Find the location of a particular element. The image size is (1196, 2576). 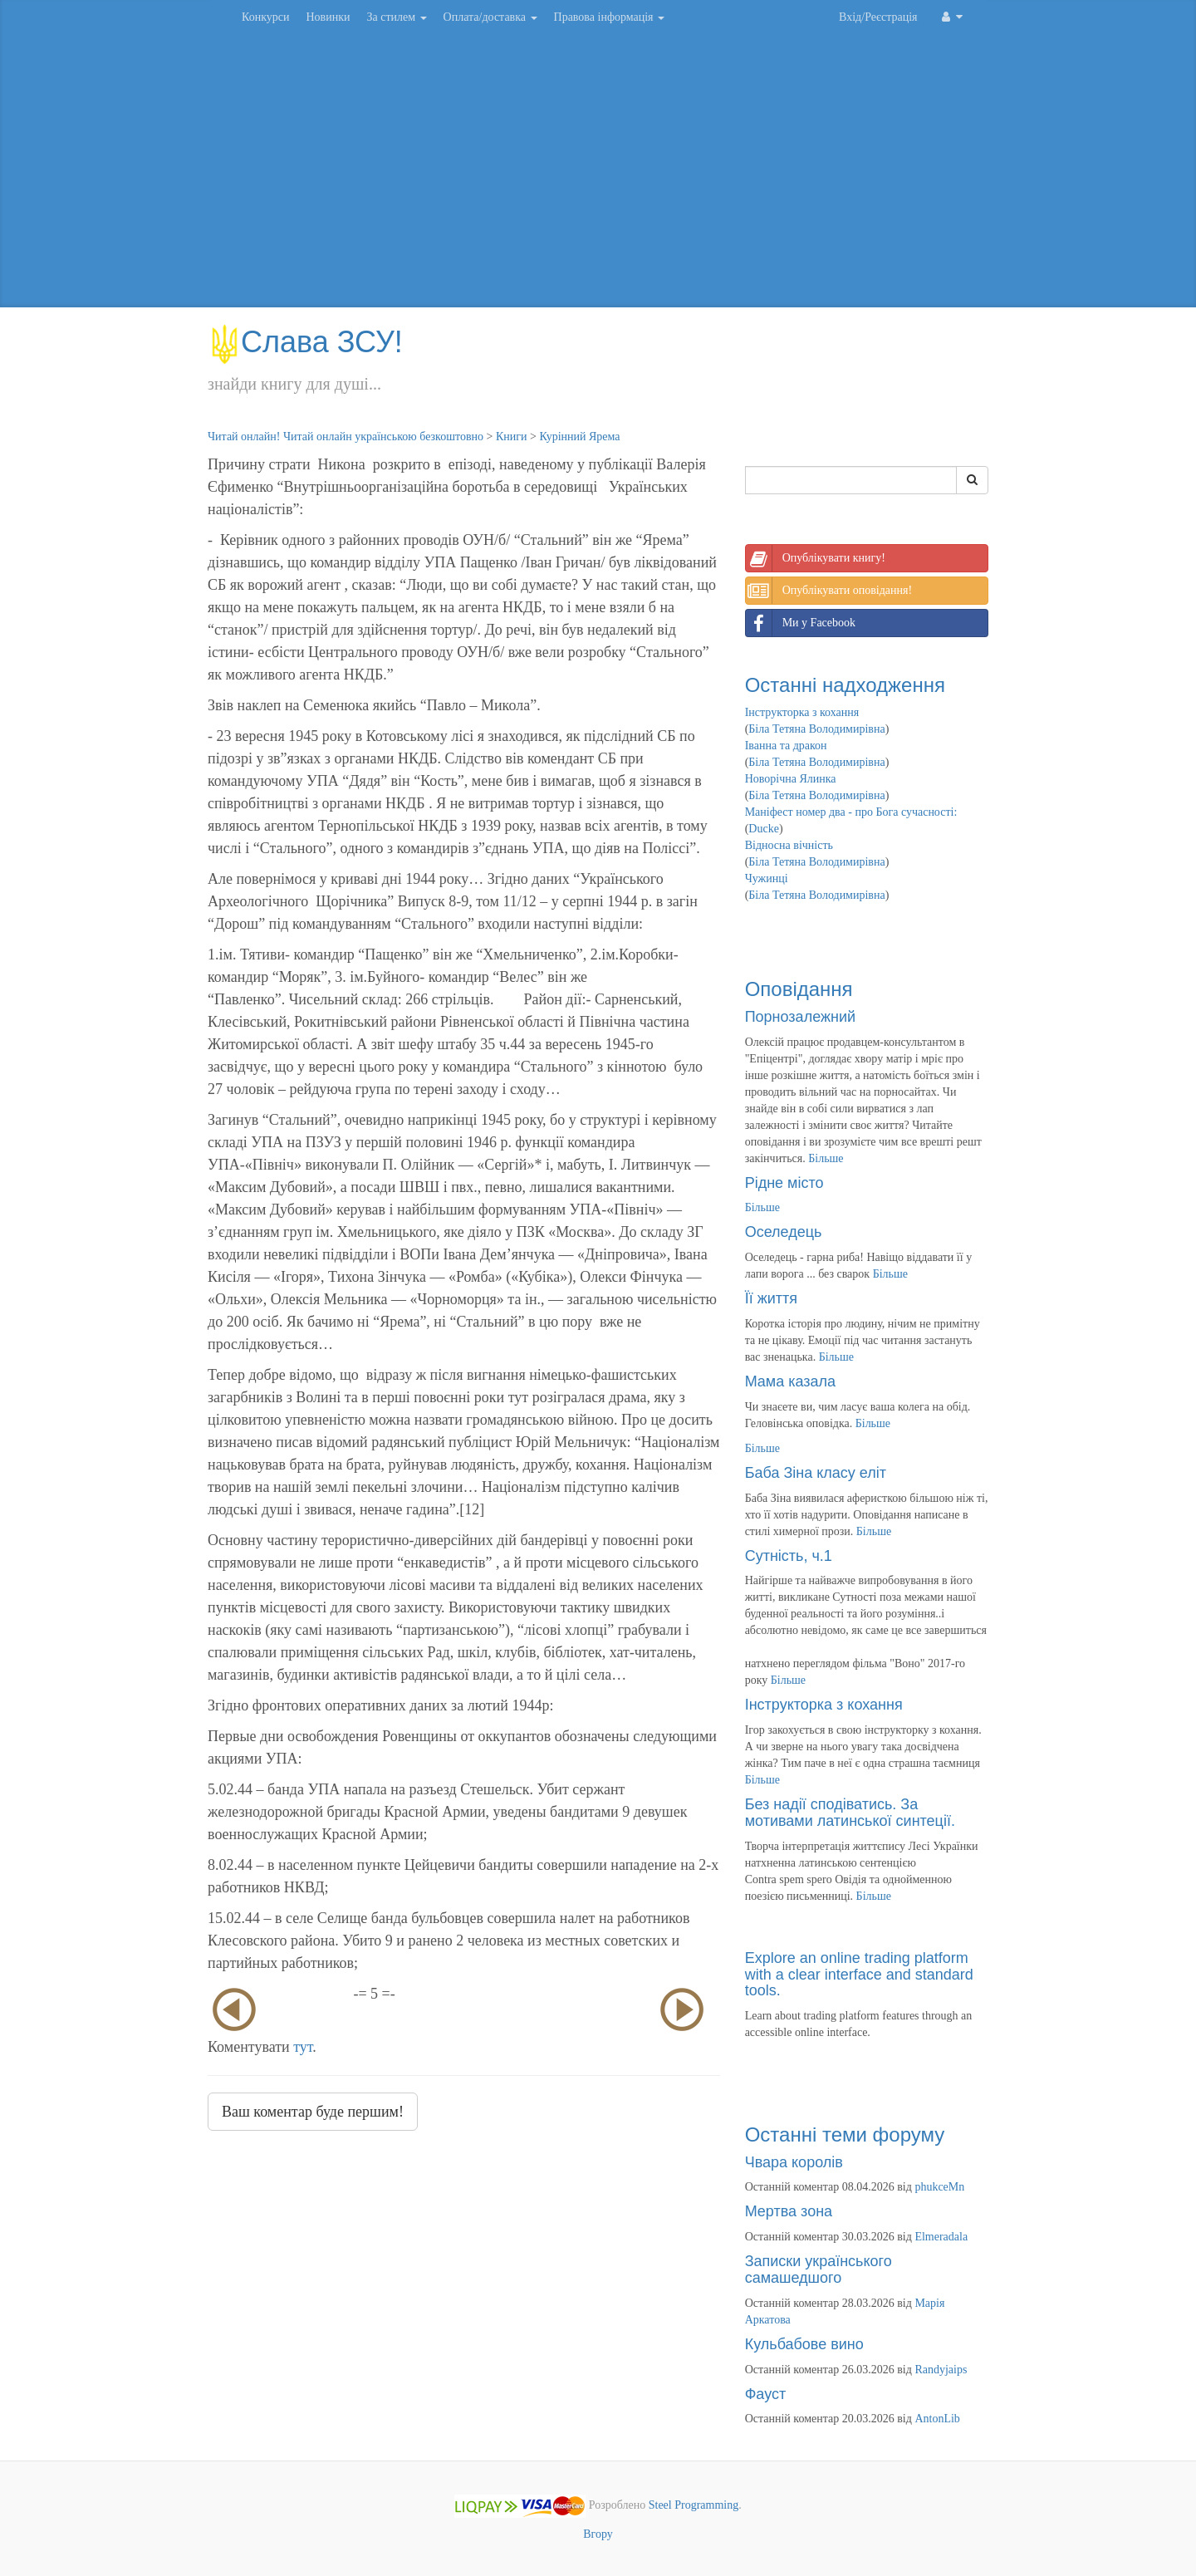

[Advertisement] is located at coordinates (598, 174).